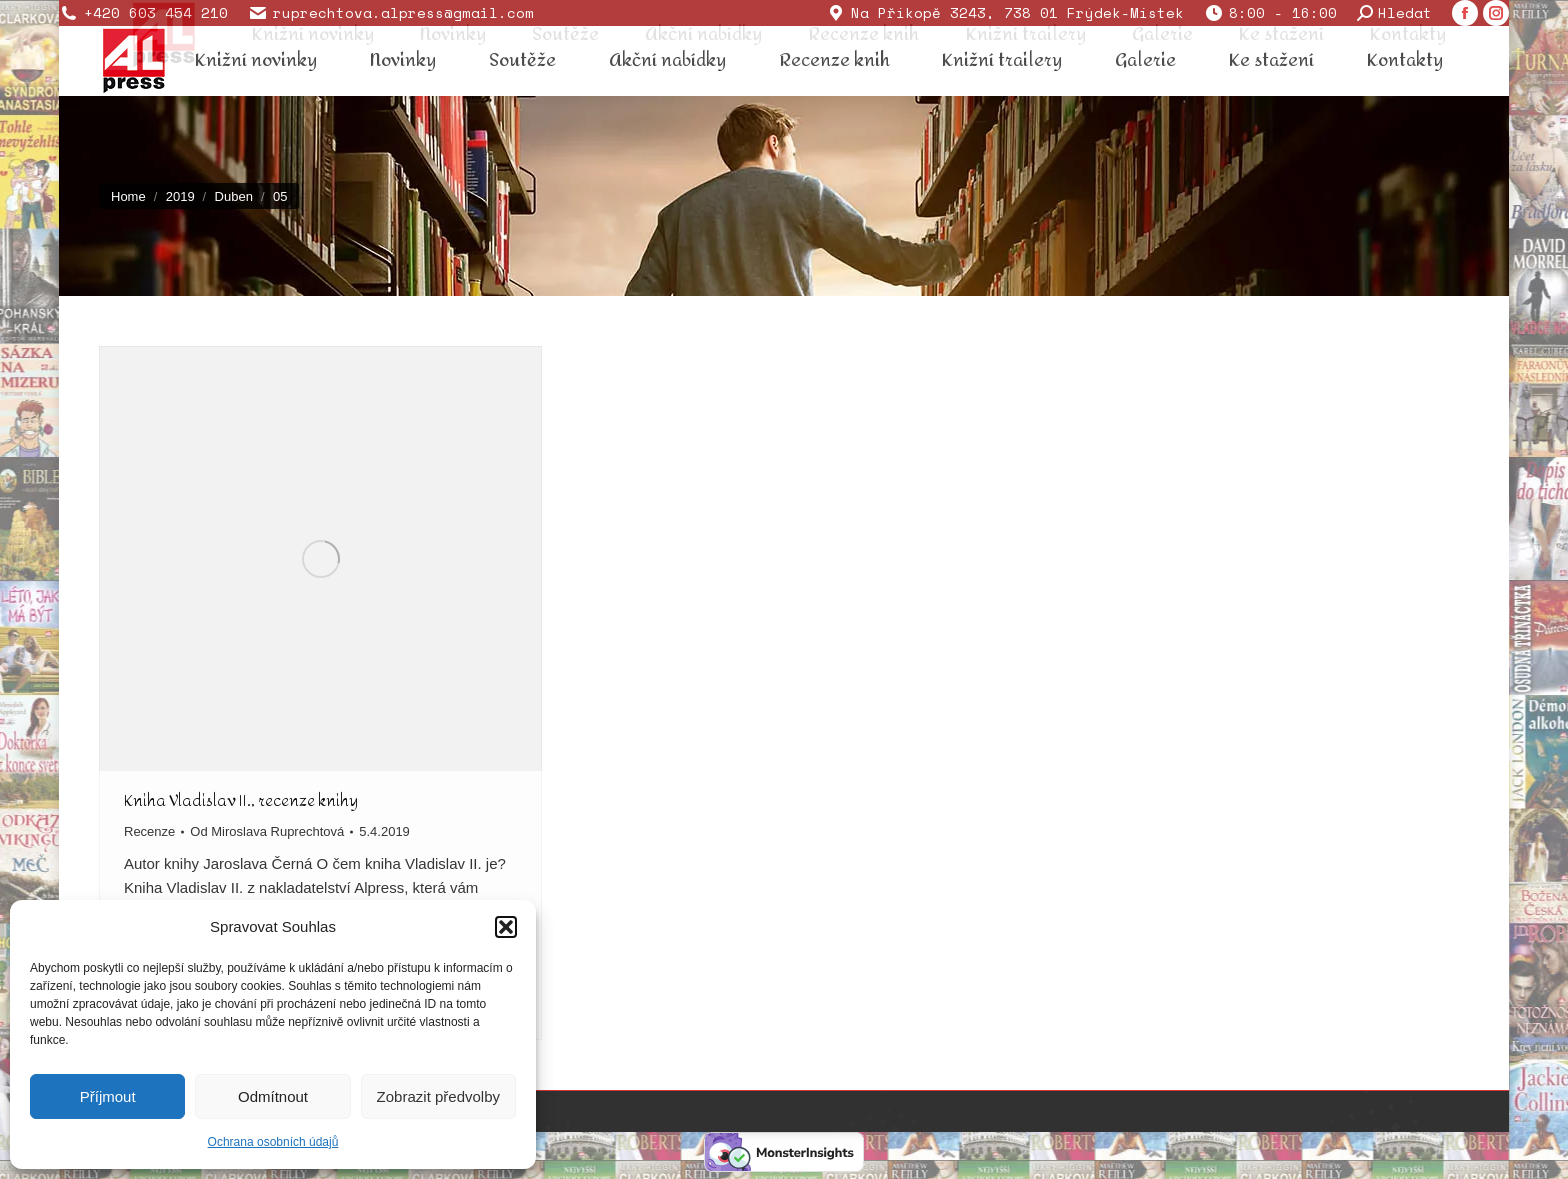 The height and width of the screenshot is (1179, 1568). Describe the element at coordinates (149, 831) in the screenshot. I see `Recenze` at that location.